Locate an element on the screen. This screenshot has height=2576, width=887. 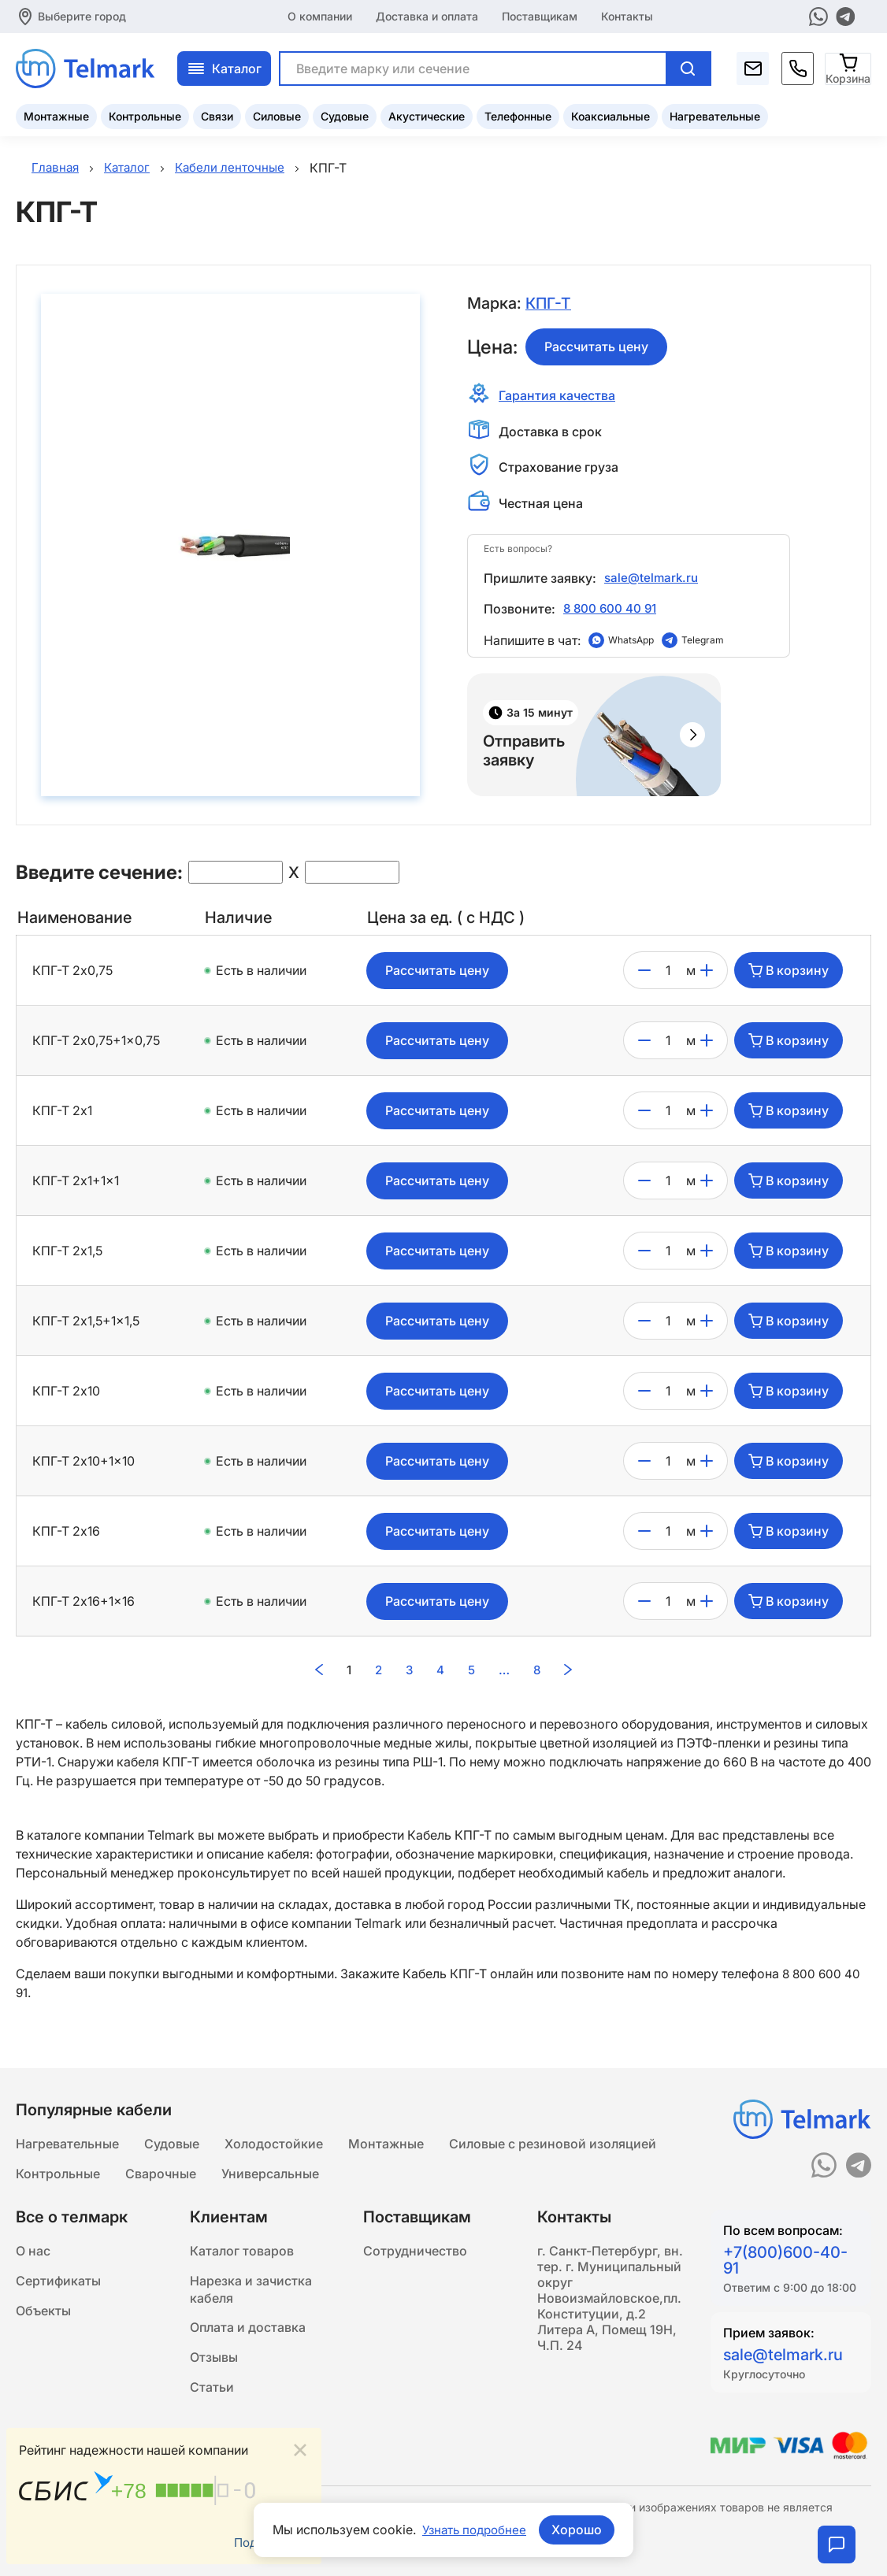
Сертификаты is located at coordinates (58, 2284).